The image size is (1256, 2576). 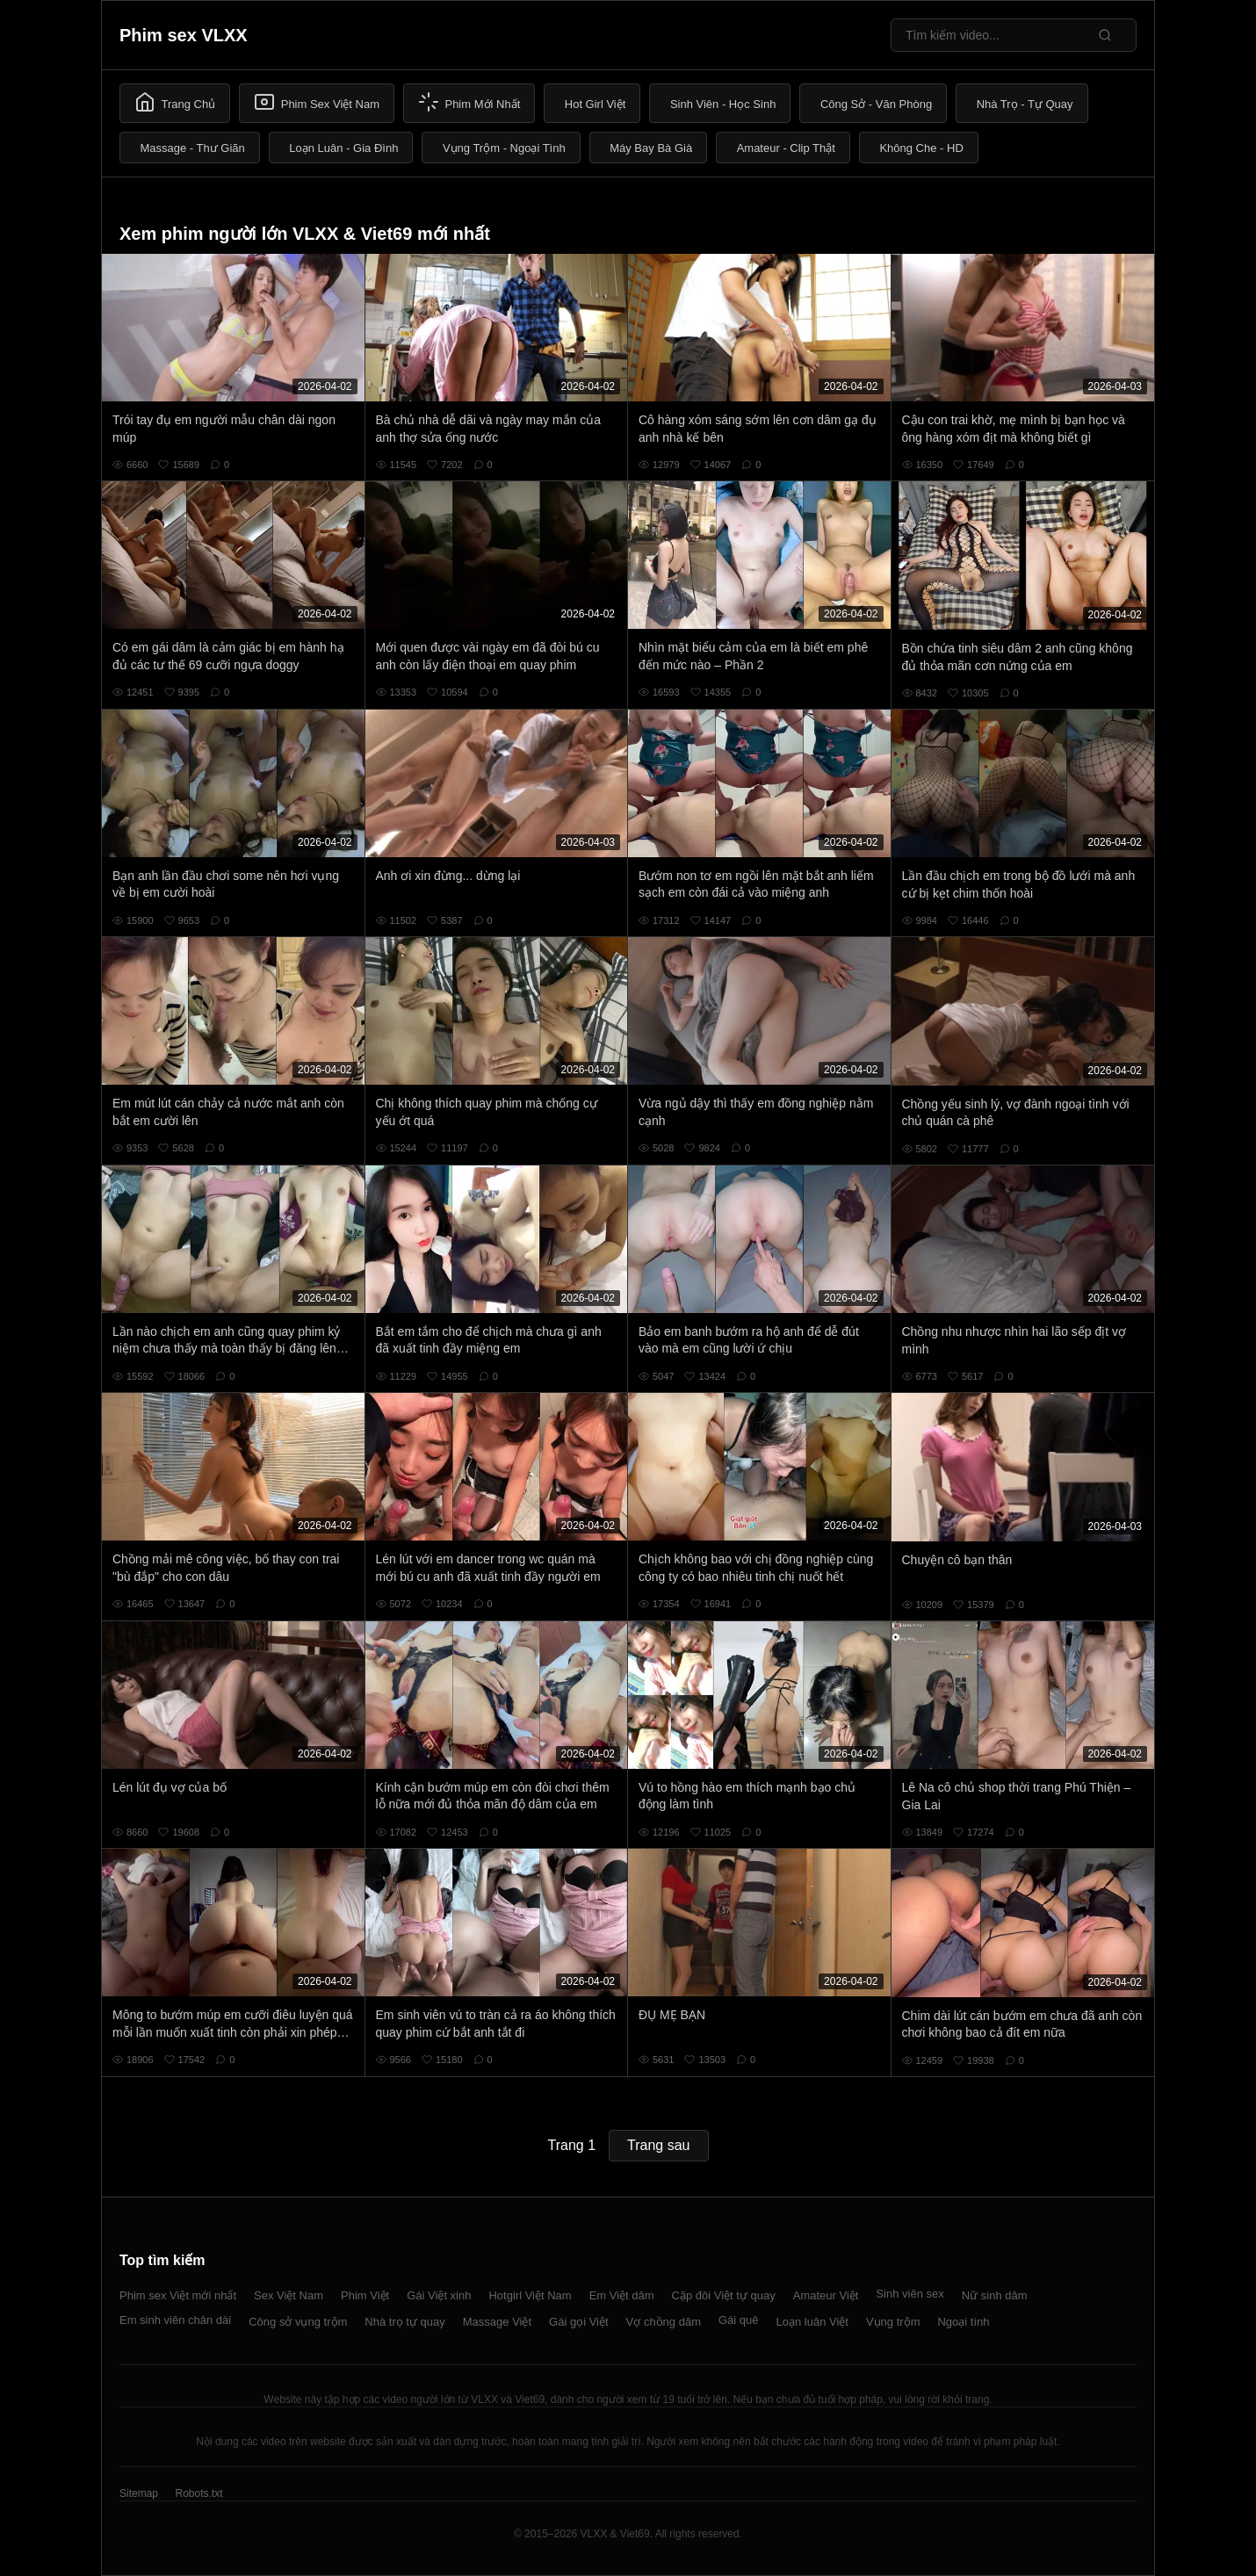 I want to click on Phim sex VLXX, so click(x=183, y=35).